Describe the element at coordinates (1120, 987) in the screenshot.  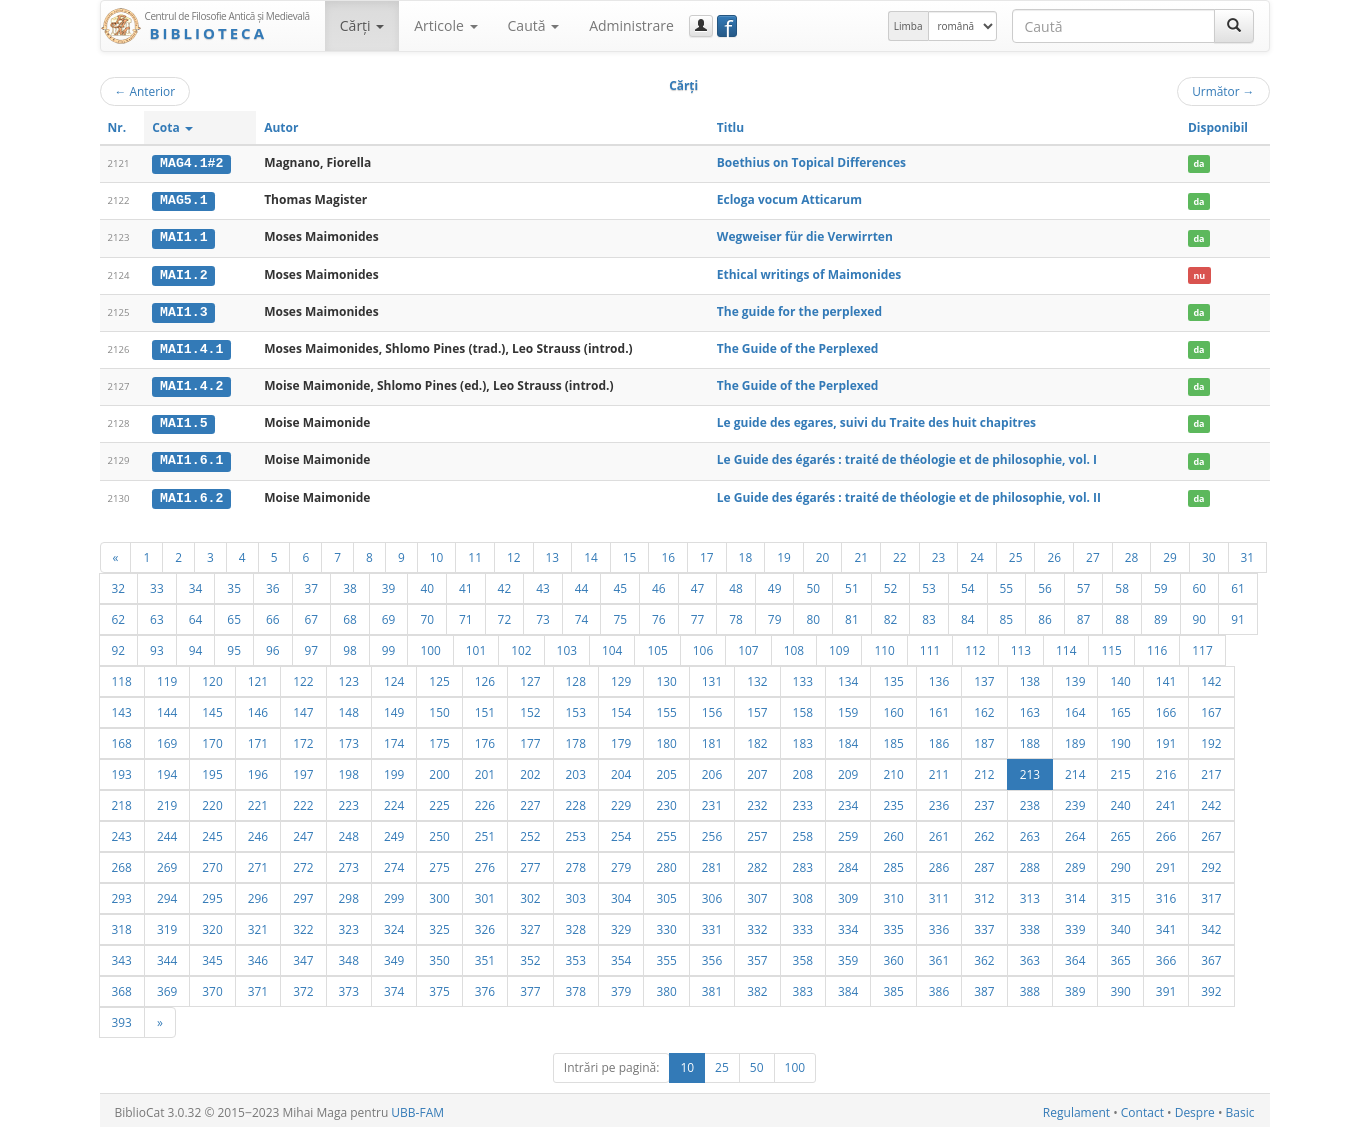
I see `390` at that location.